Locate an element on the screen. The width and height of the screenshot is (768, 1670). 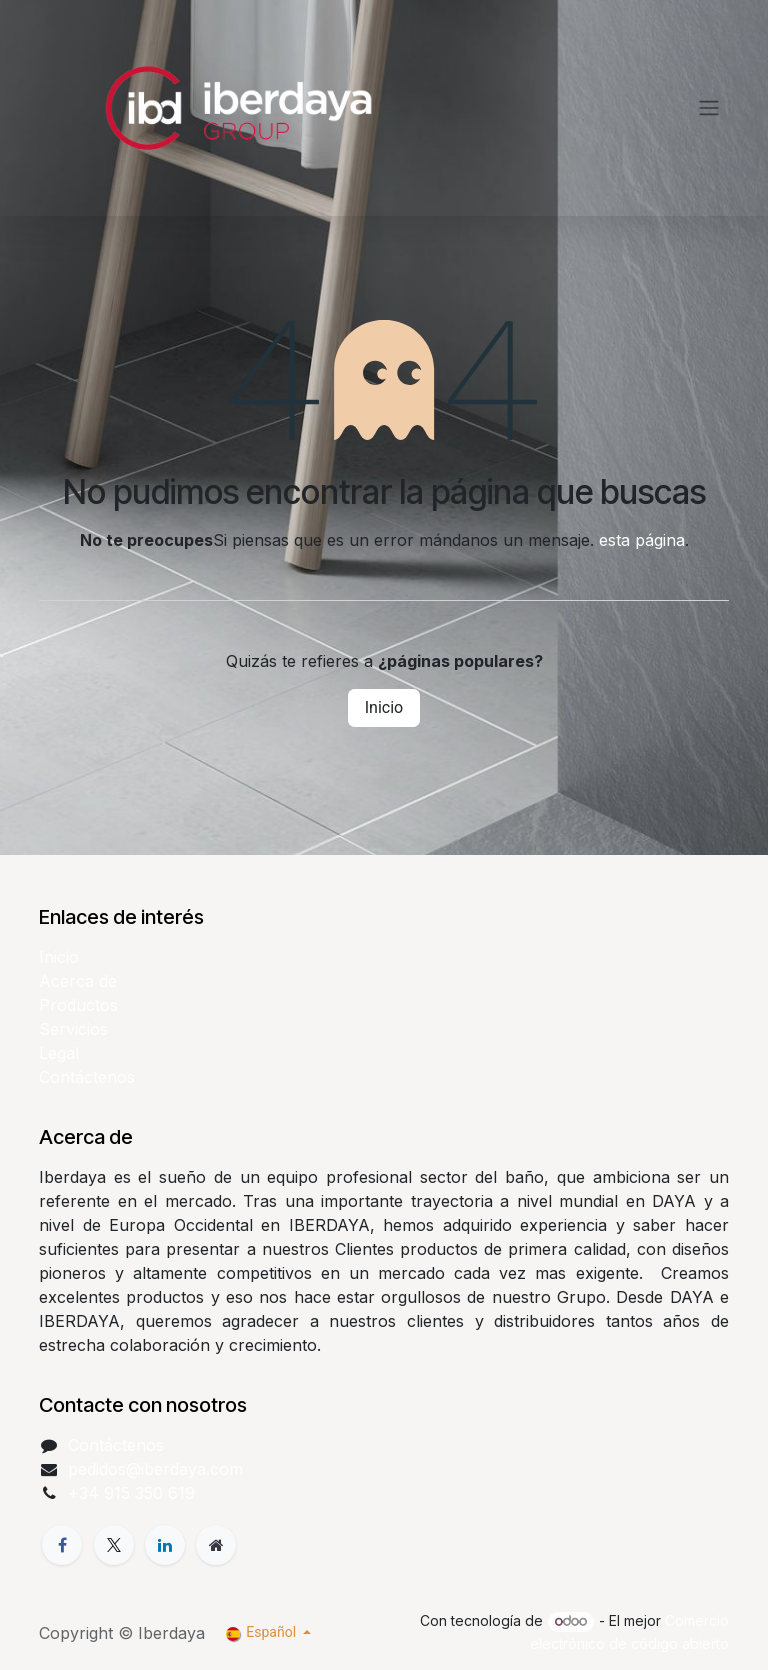
pedidos@iberdaya.com is located at coordinates (155, 1469).